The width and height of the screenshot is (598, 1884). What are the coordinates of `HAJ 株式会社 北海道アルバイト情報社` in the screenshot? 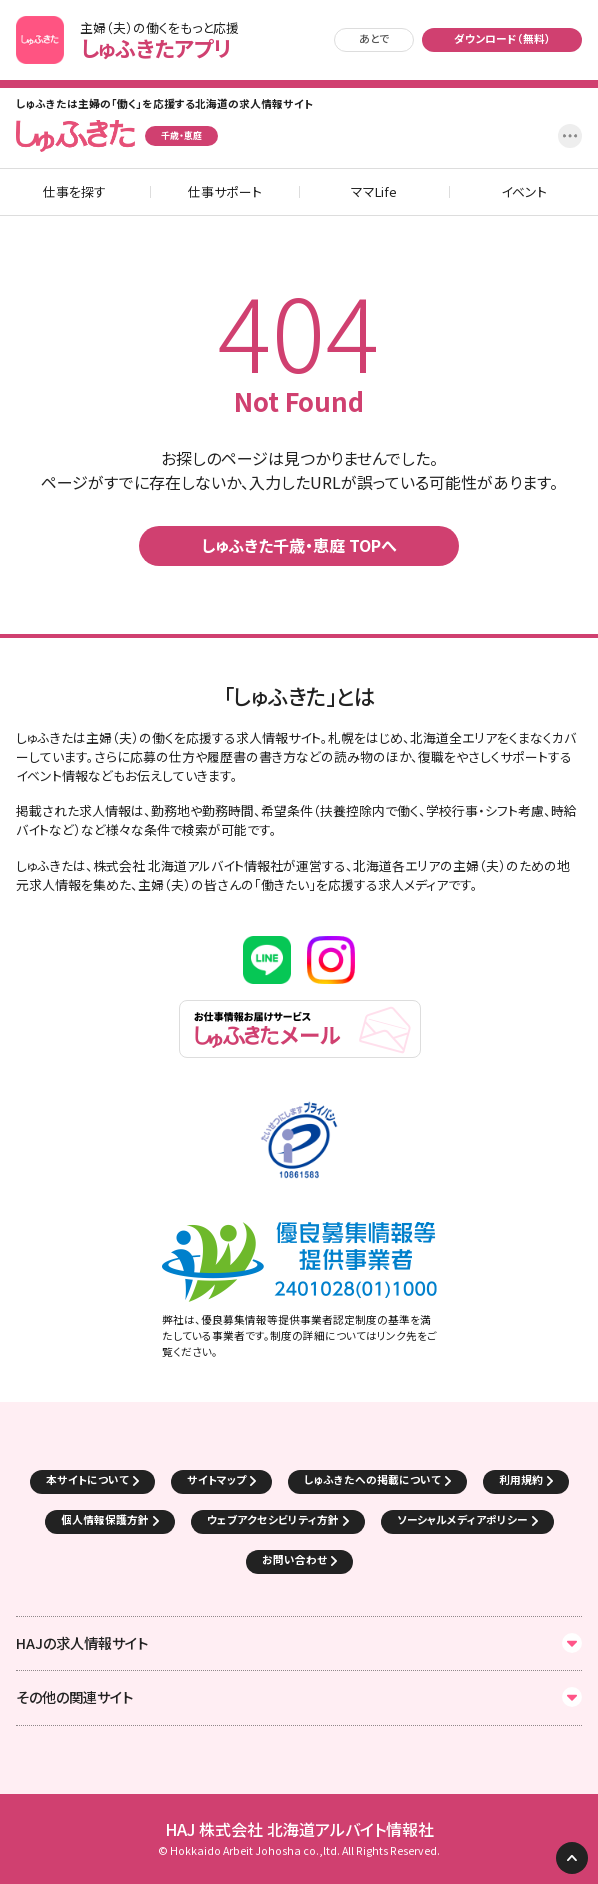 It's located at (299, 1829).